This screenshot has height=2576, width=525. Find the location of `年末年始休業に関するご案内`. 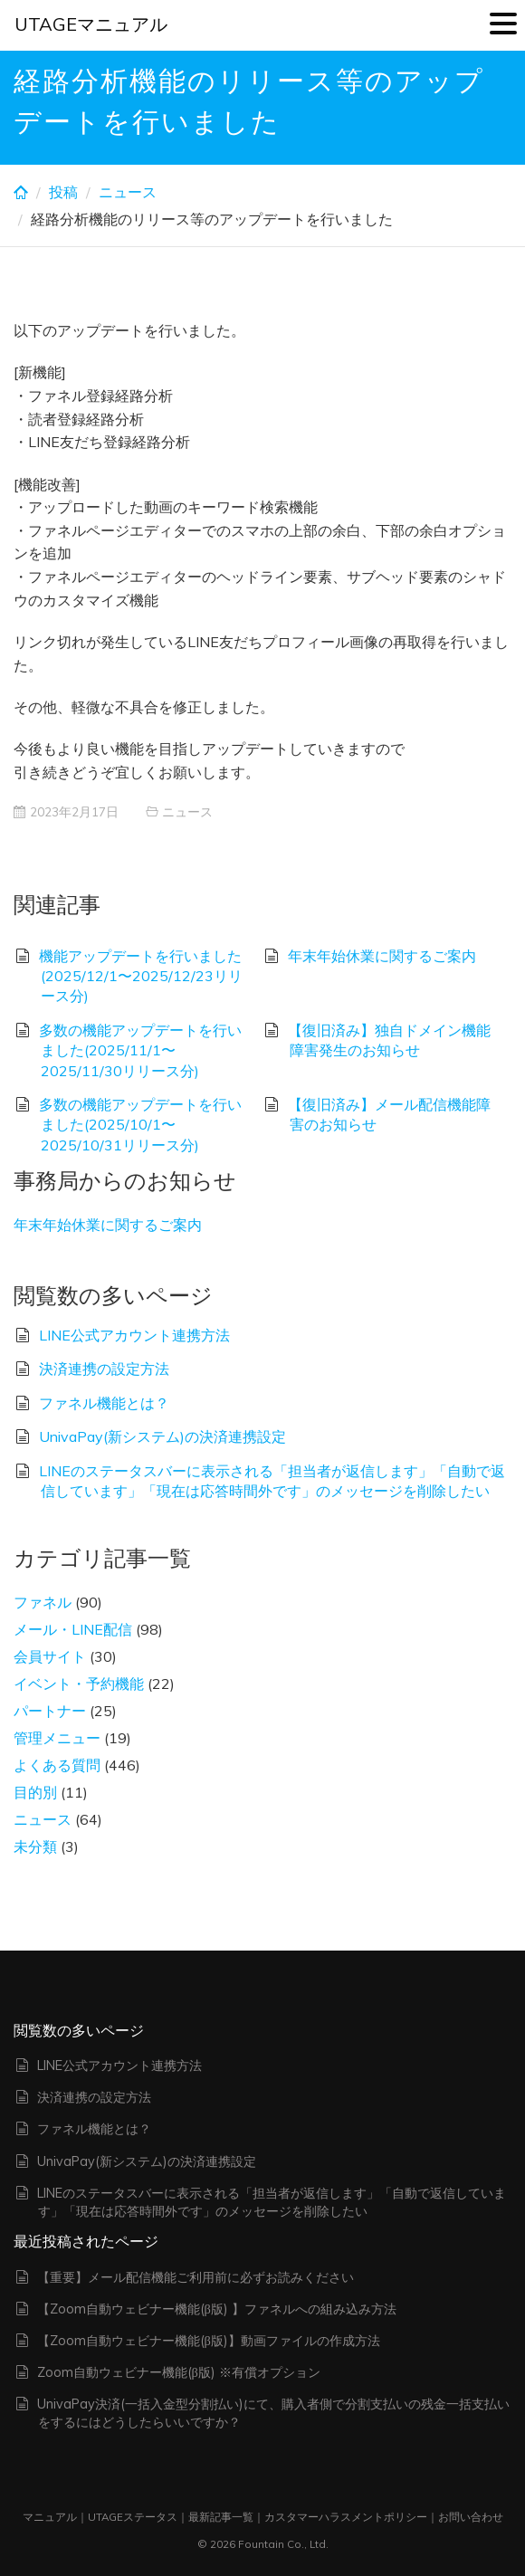

年末年始休業に関するご案内 is located at coordinates (382, 956).